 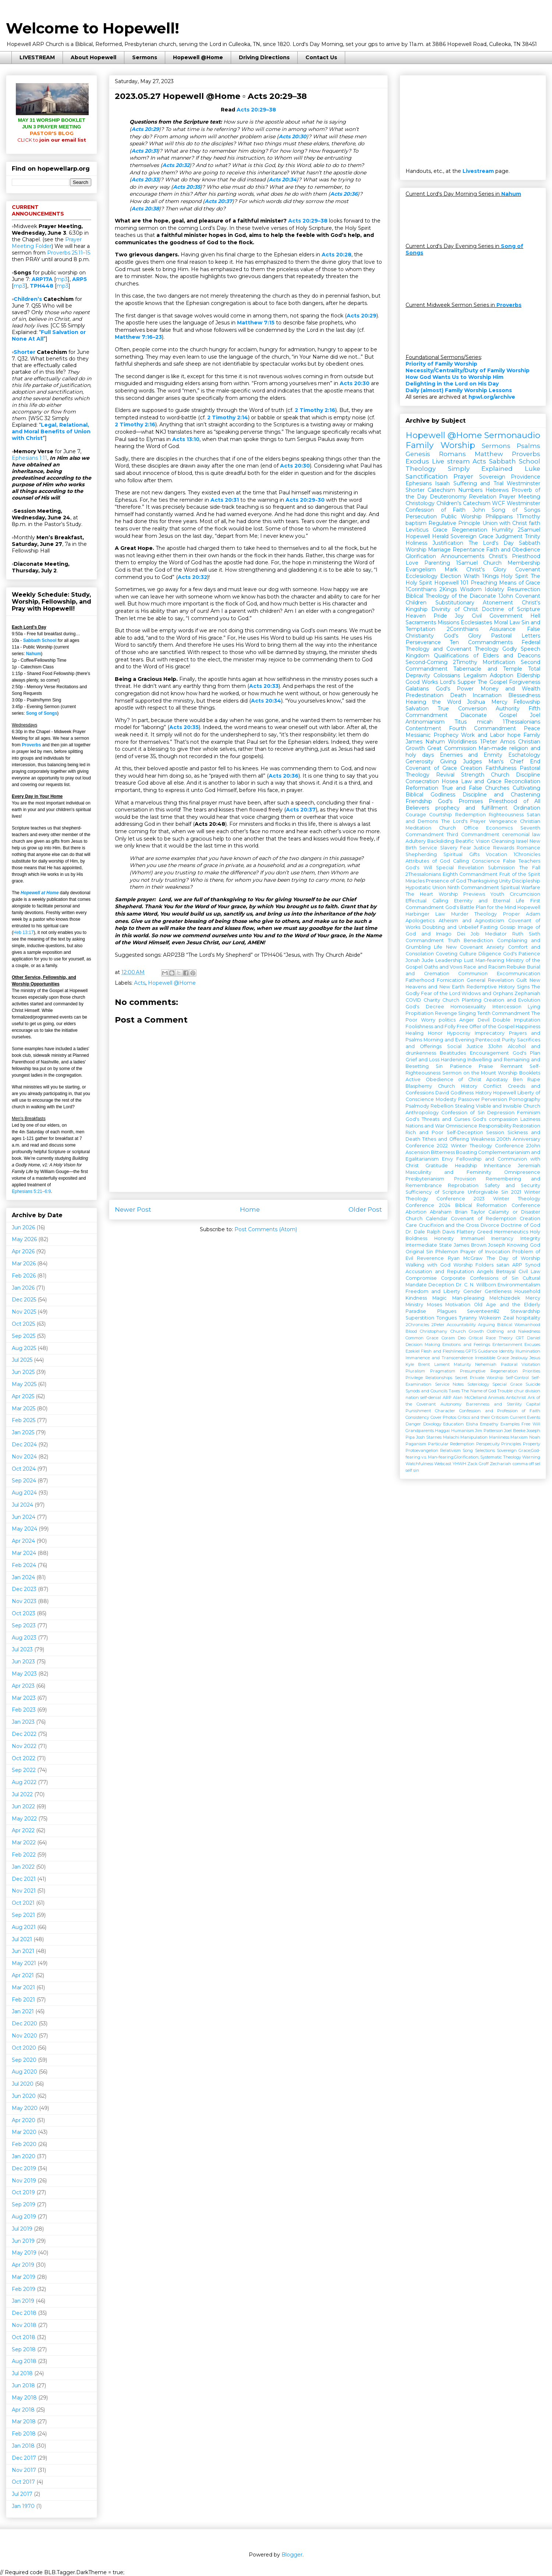 I want to click on Righteousness, so click(x=506, y=814).